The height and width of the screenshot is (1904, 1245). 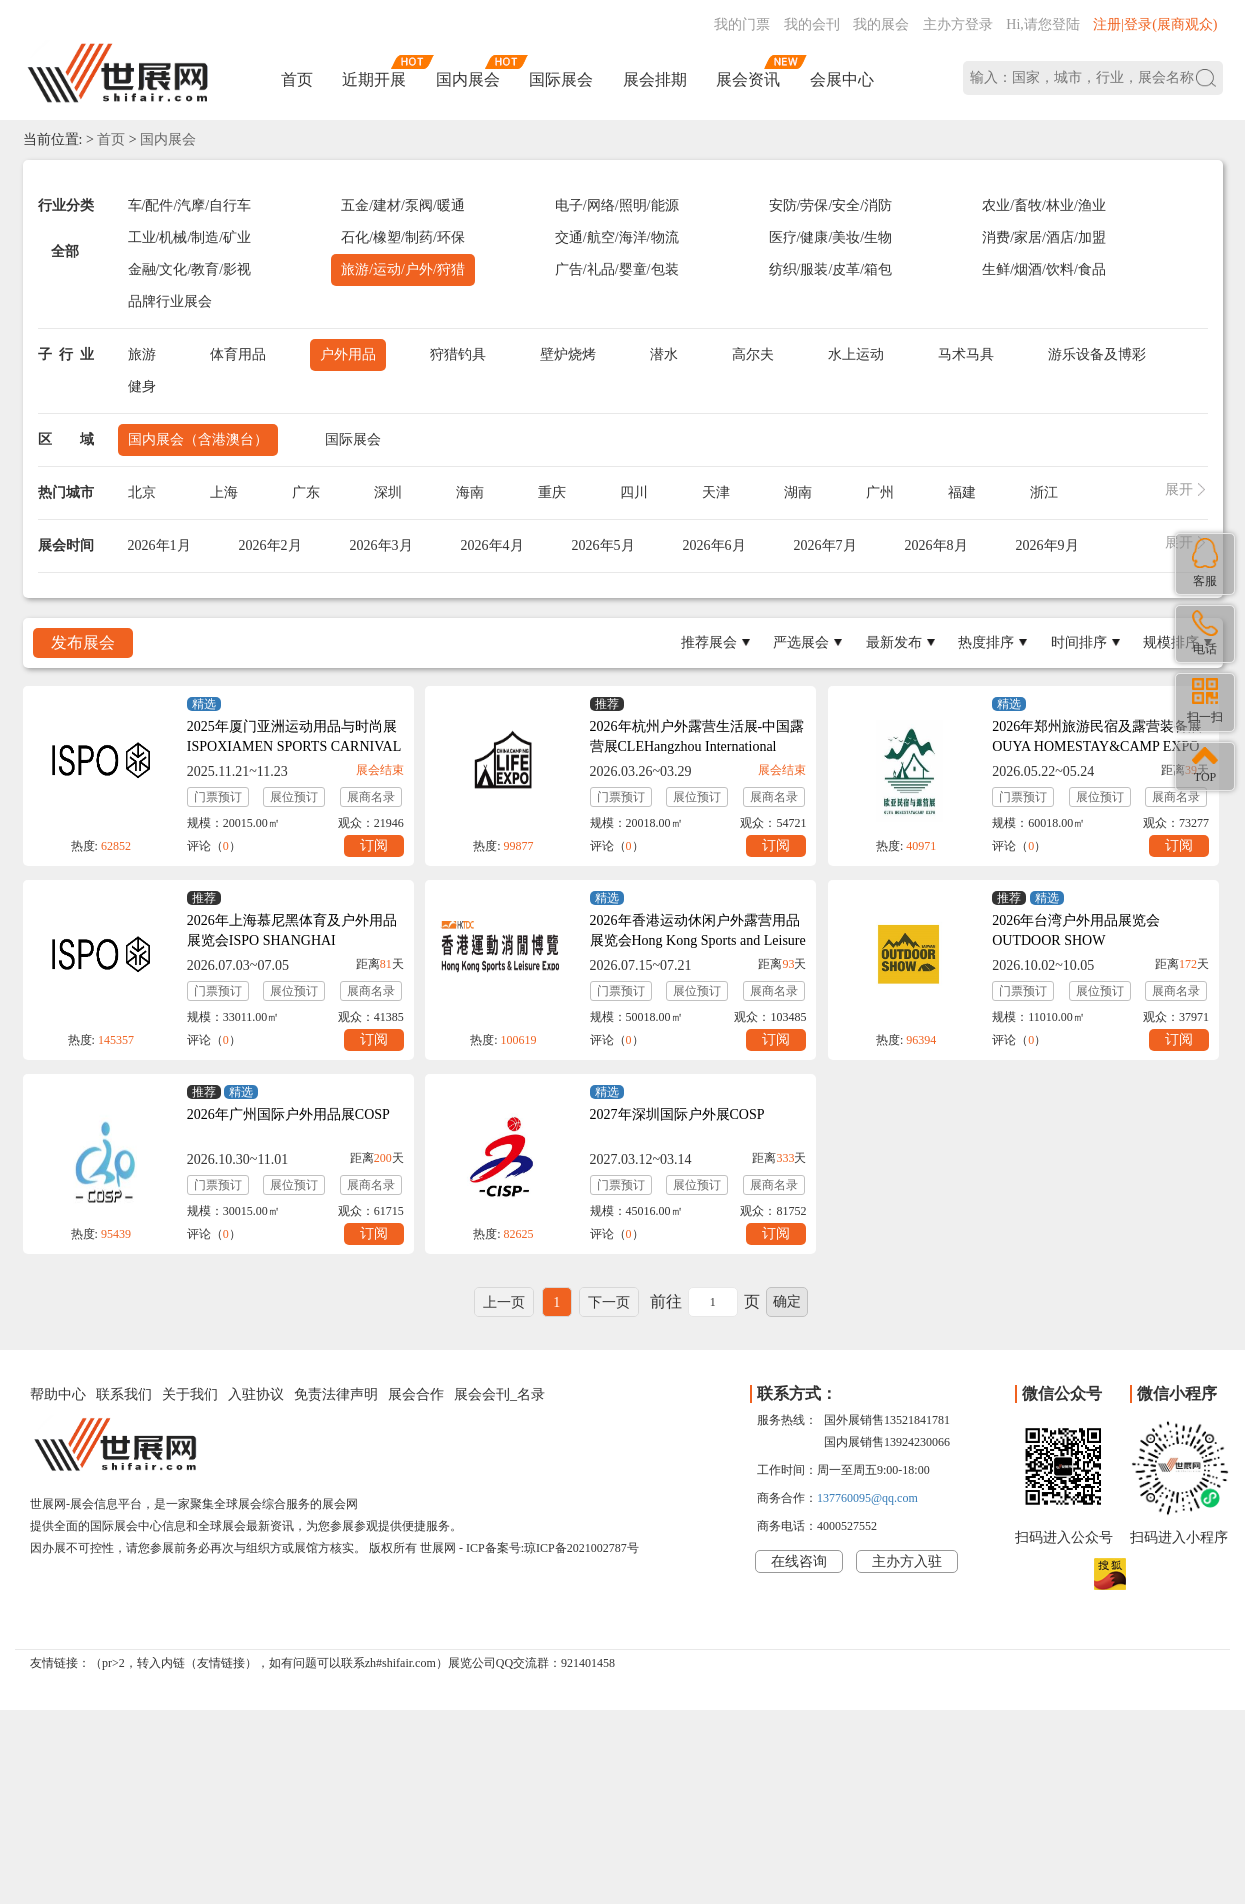 What do you see at coordinates (867, 1498) in the screenshot?
I see `137760095@qq.com` at bounding box center [867, 1498].